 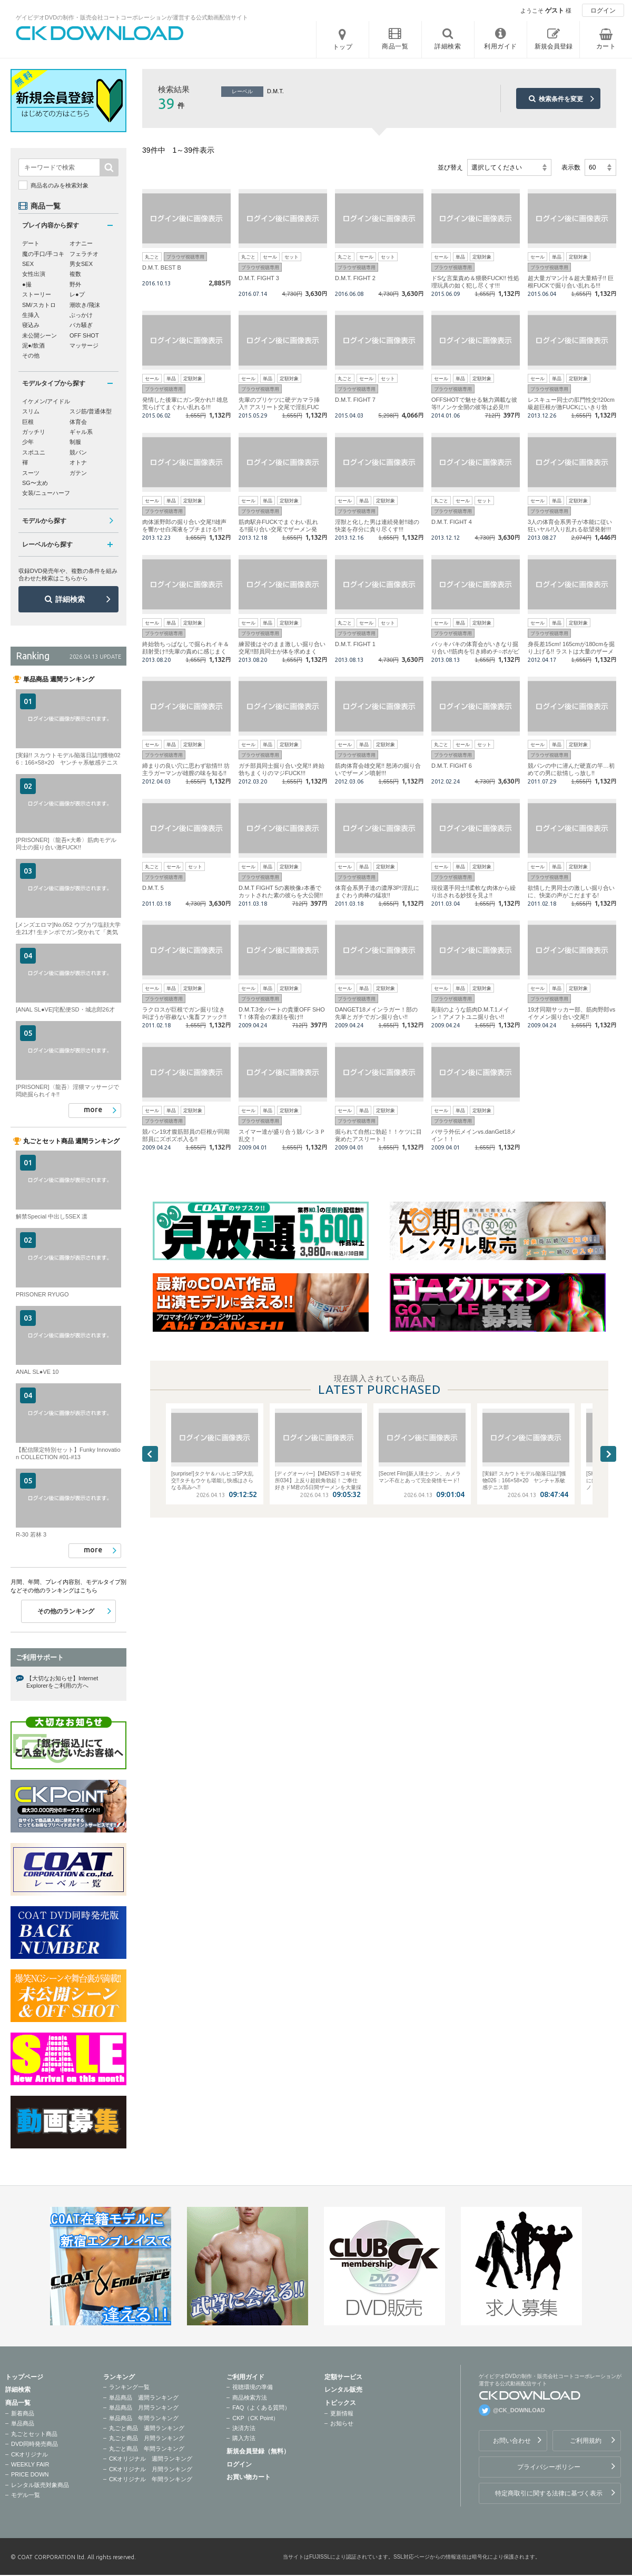 I want to click on その他のランキング, so click(x=65, y=1611).